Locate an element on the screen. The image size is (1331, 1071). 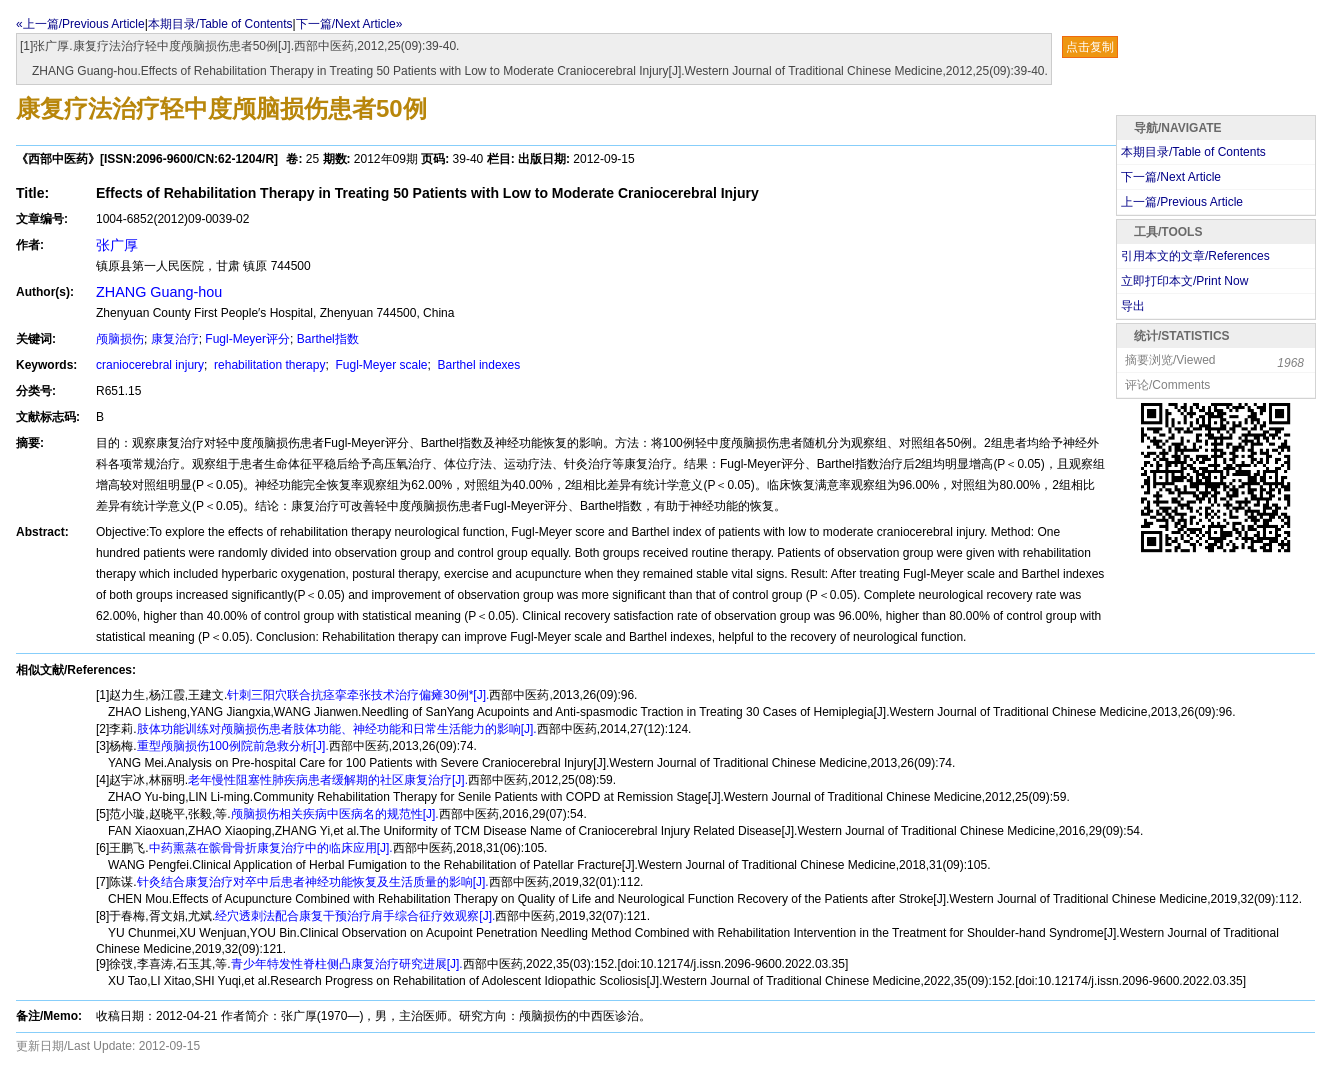
«上一篇/Previous Article is located at coordinates (80, 24).